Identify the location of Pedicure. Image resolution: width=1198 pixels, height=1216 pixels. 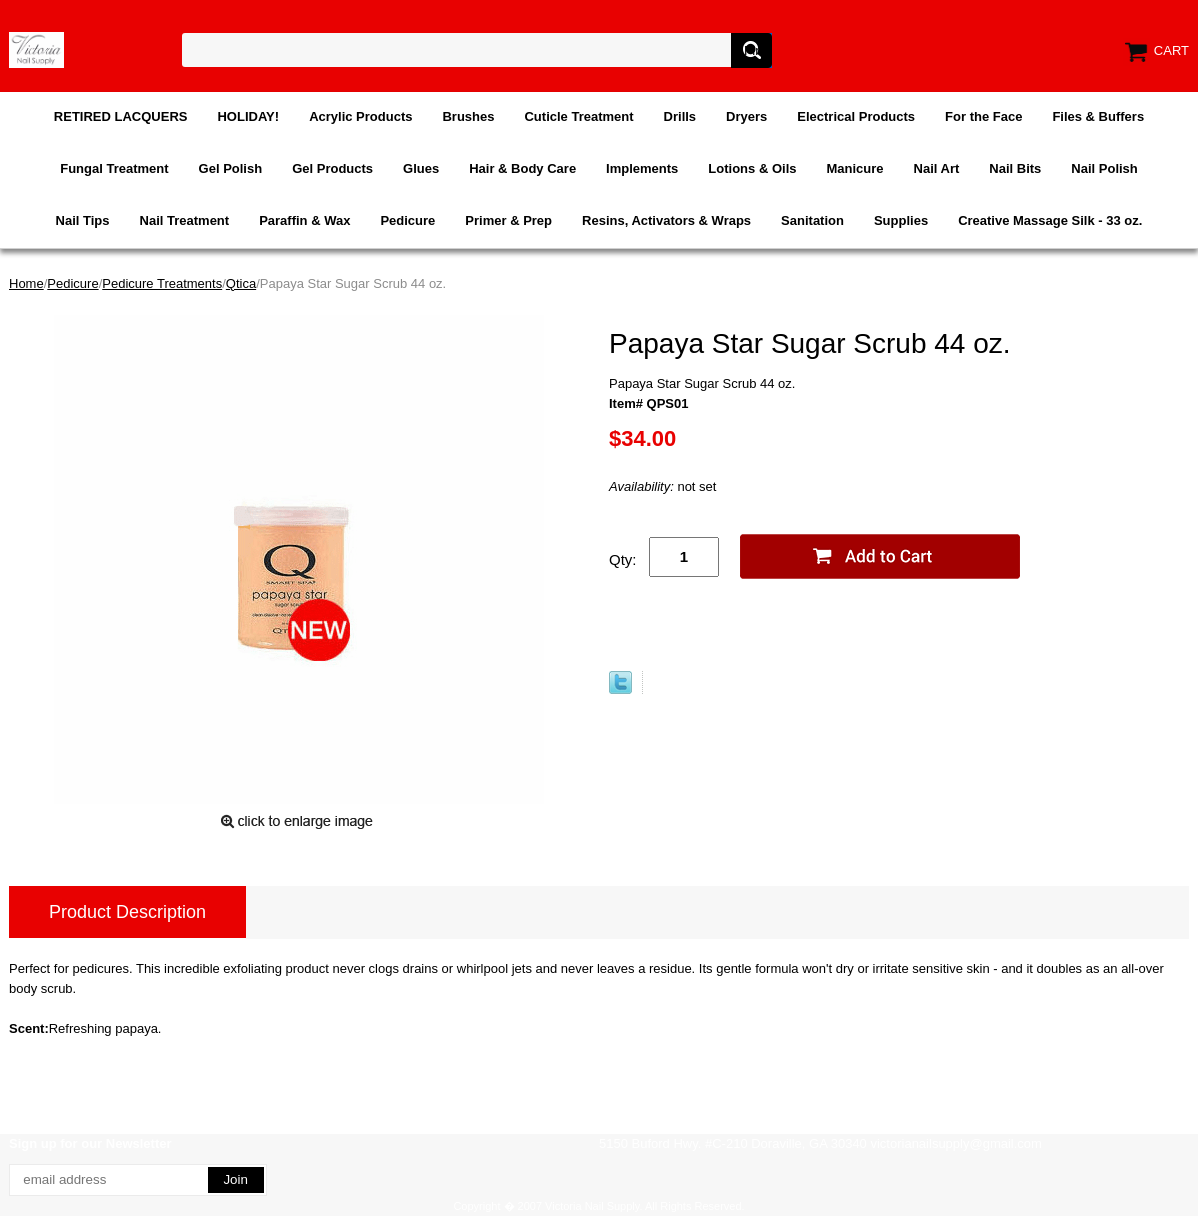
(407, 220).